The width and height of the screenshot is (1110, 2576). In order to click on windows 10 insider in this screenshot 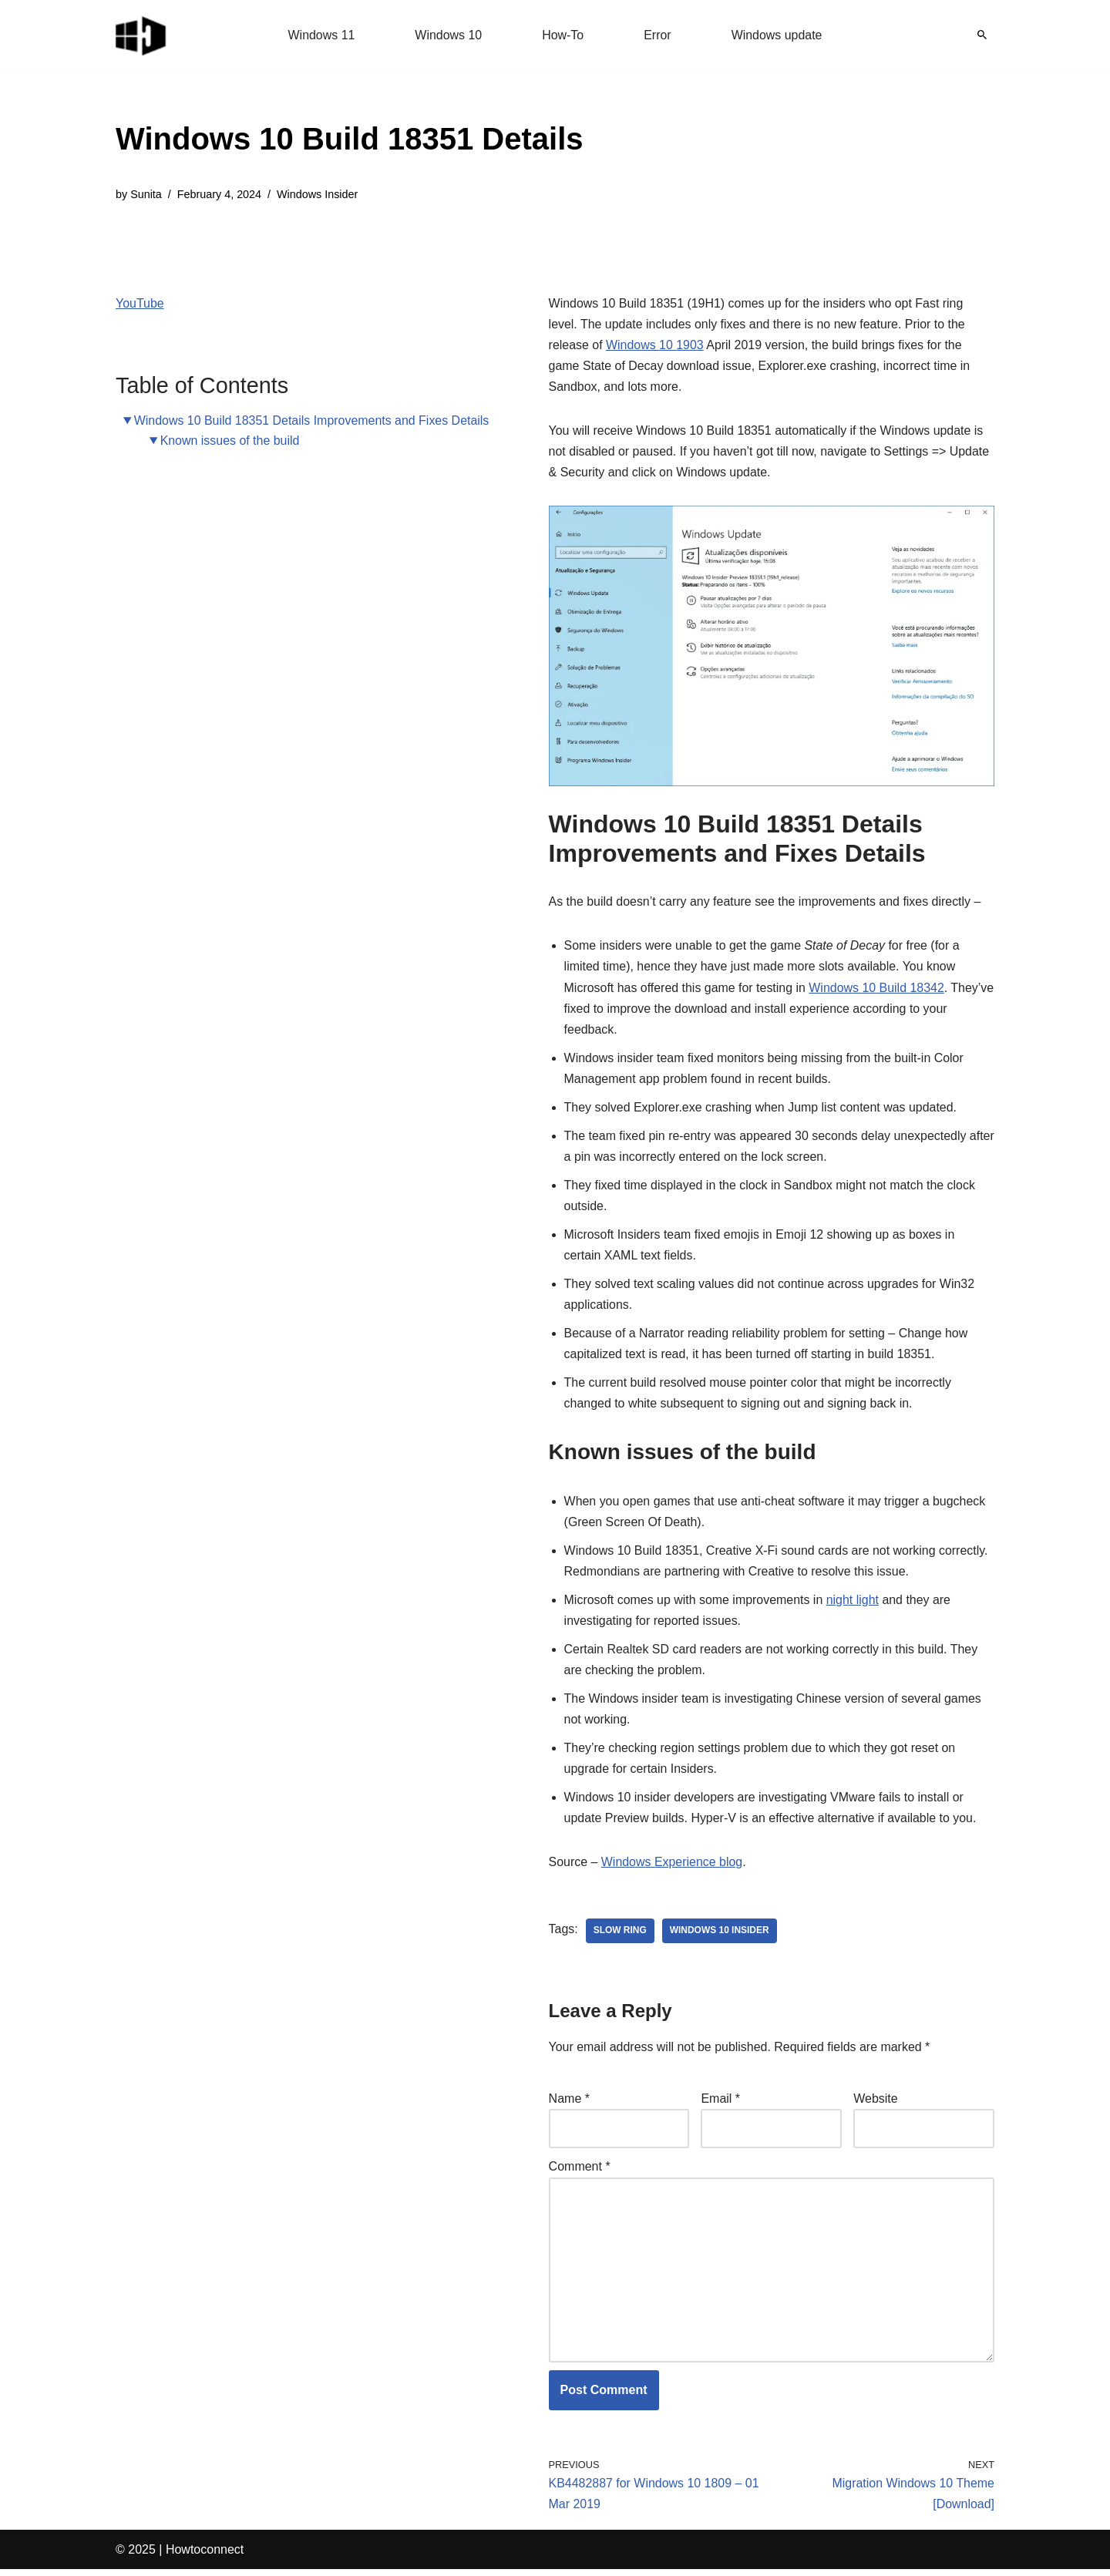, I will do `click(719, 1935)`.